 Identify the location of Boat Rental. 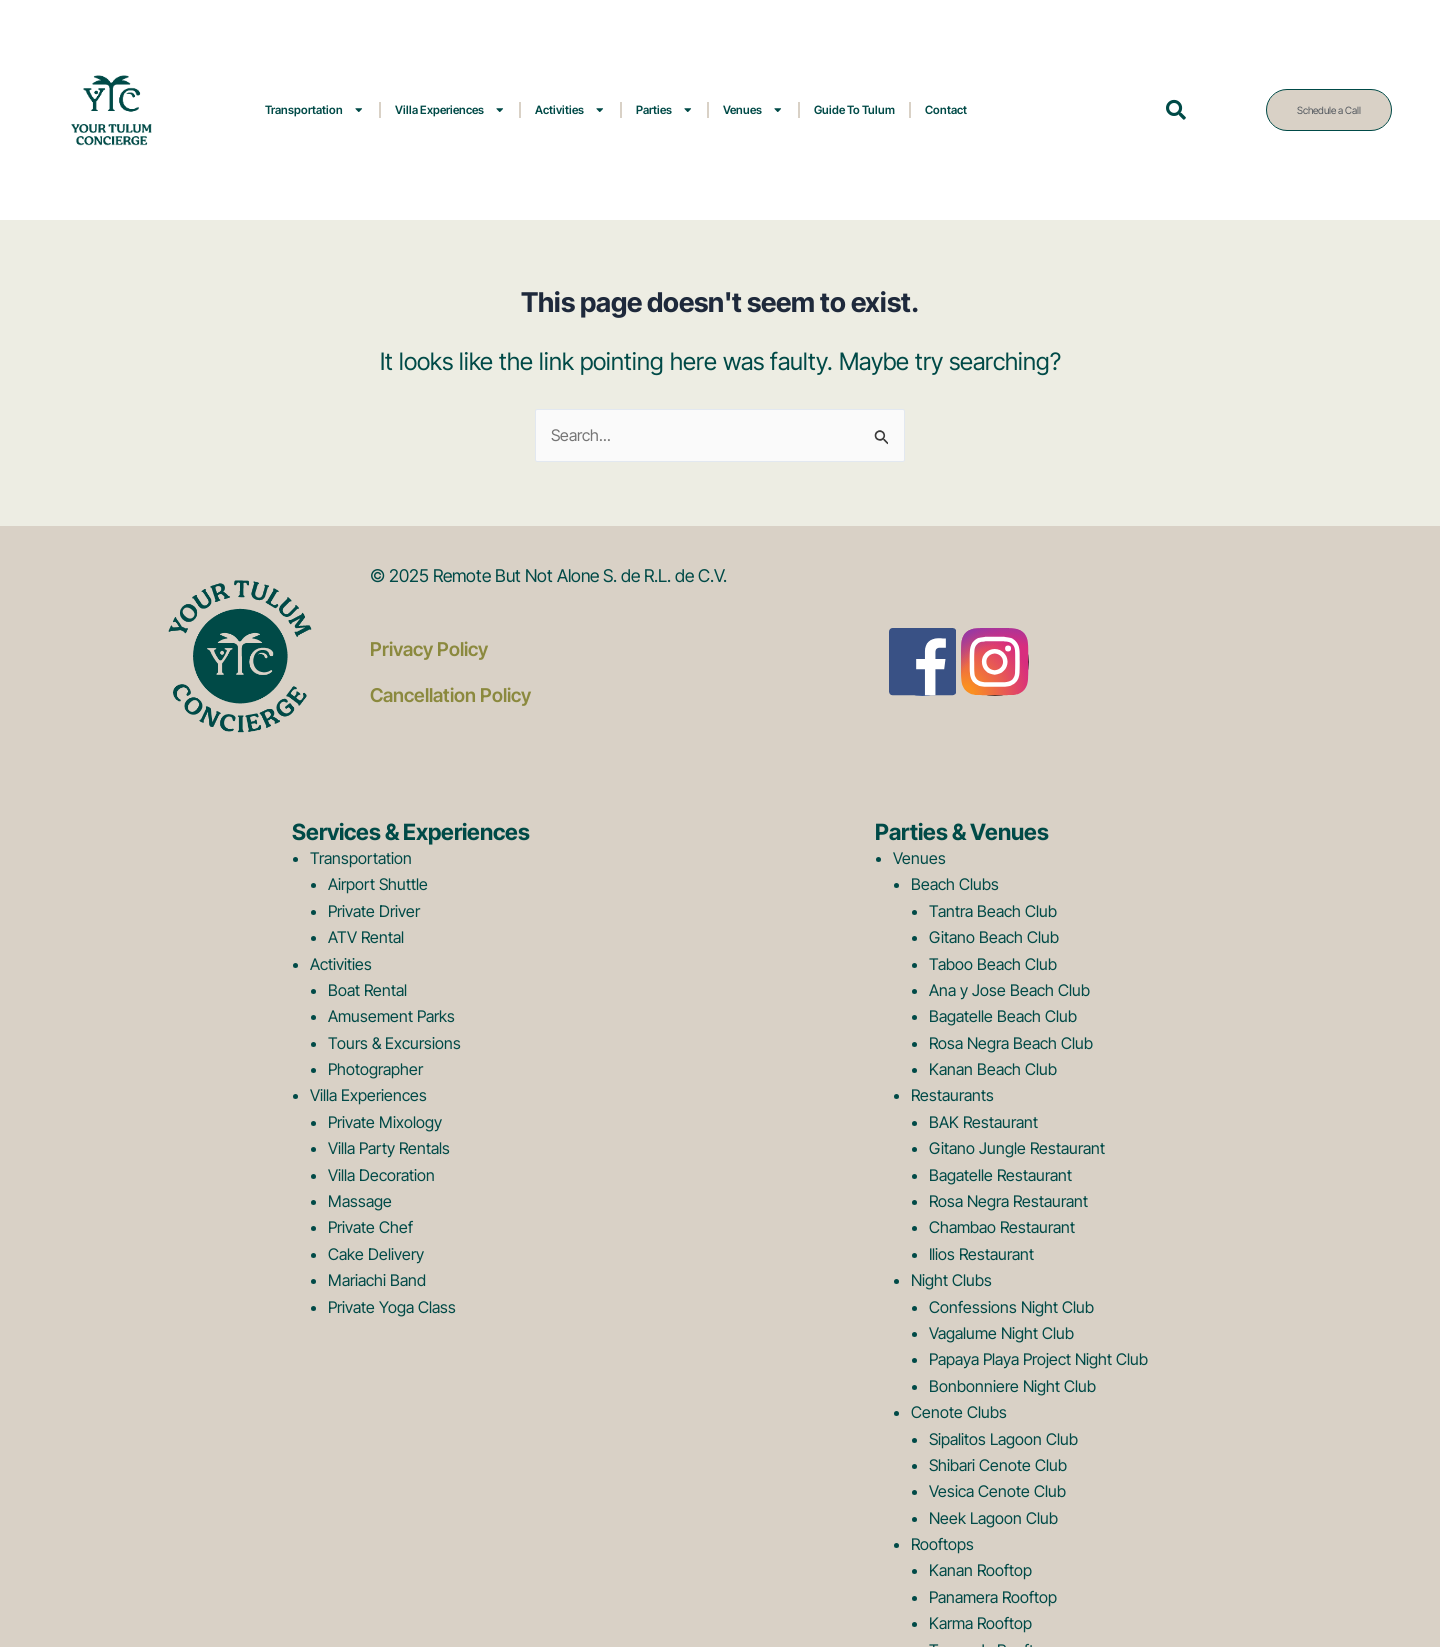
(367, 990).